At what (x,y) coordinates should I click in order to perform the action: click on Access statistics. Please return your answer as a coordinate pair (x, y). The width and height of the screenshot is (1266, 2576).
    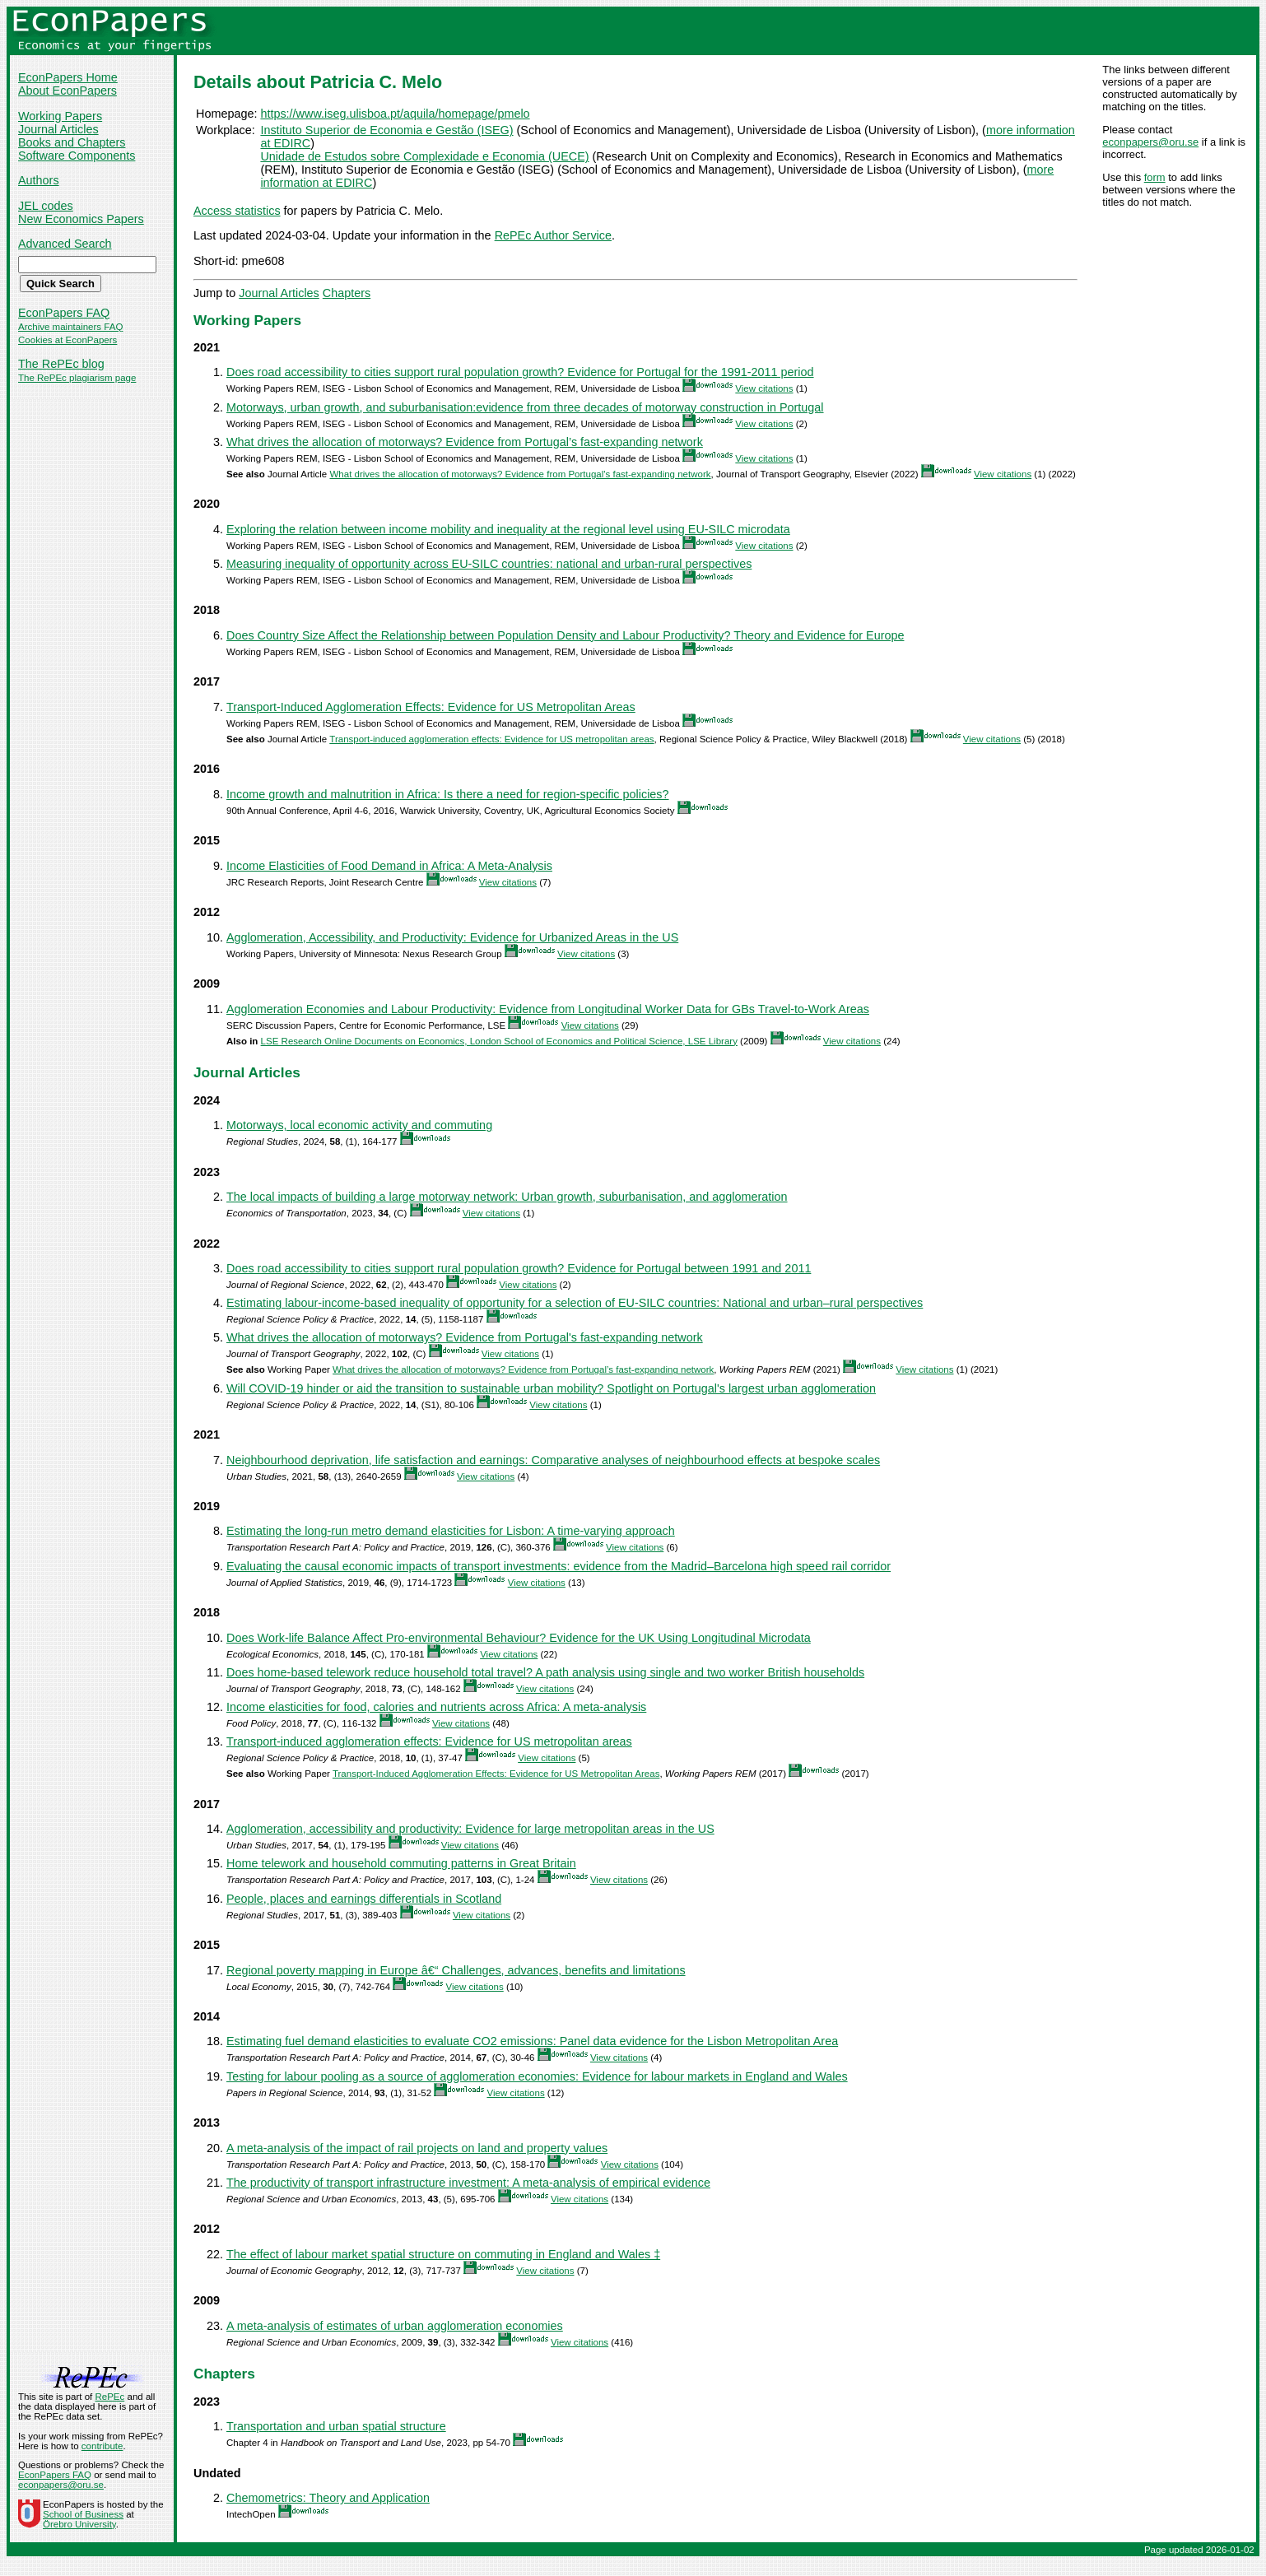
    Looking at the image, I should click on (237, 210).